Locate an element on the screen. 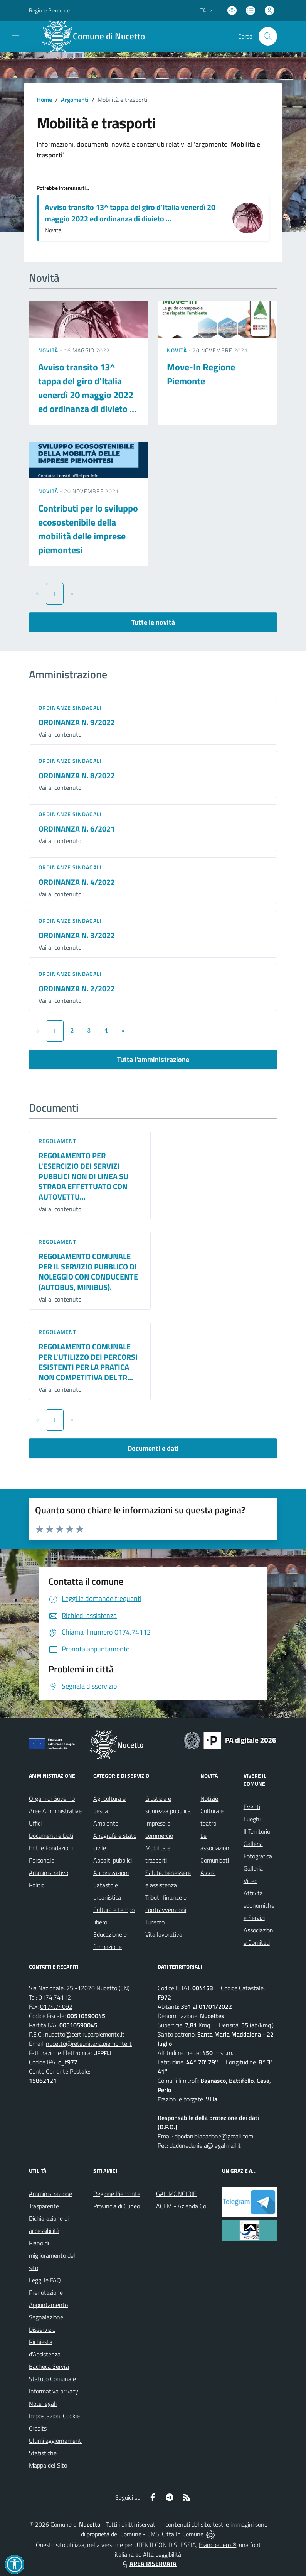 This screenshot has height=2576, width=306. Tutta l'amministrazione is located at coordinates (153, 1059).